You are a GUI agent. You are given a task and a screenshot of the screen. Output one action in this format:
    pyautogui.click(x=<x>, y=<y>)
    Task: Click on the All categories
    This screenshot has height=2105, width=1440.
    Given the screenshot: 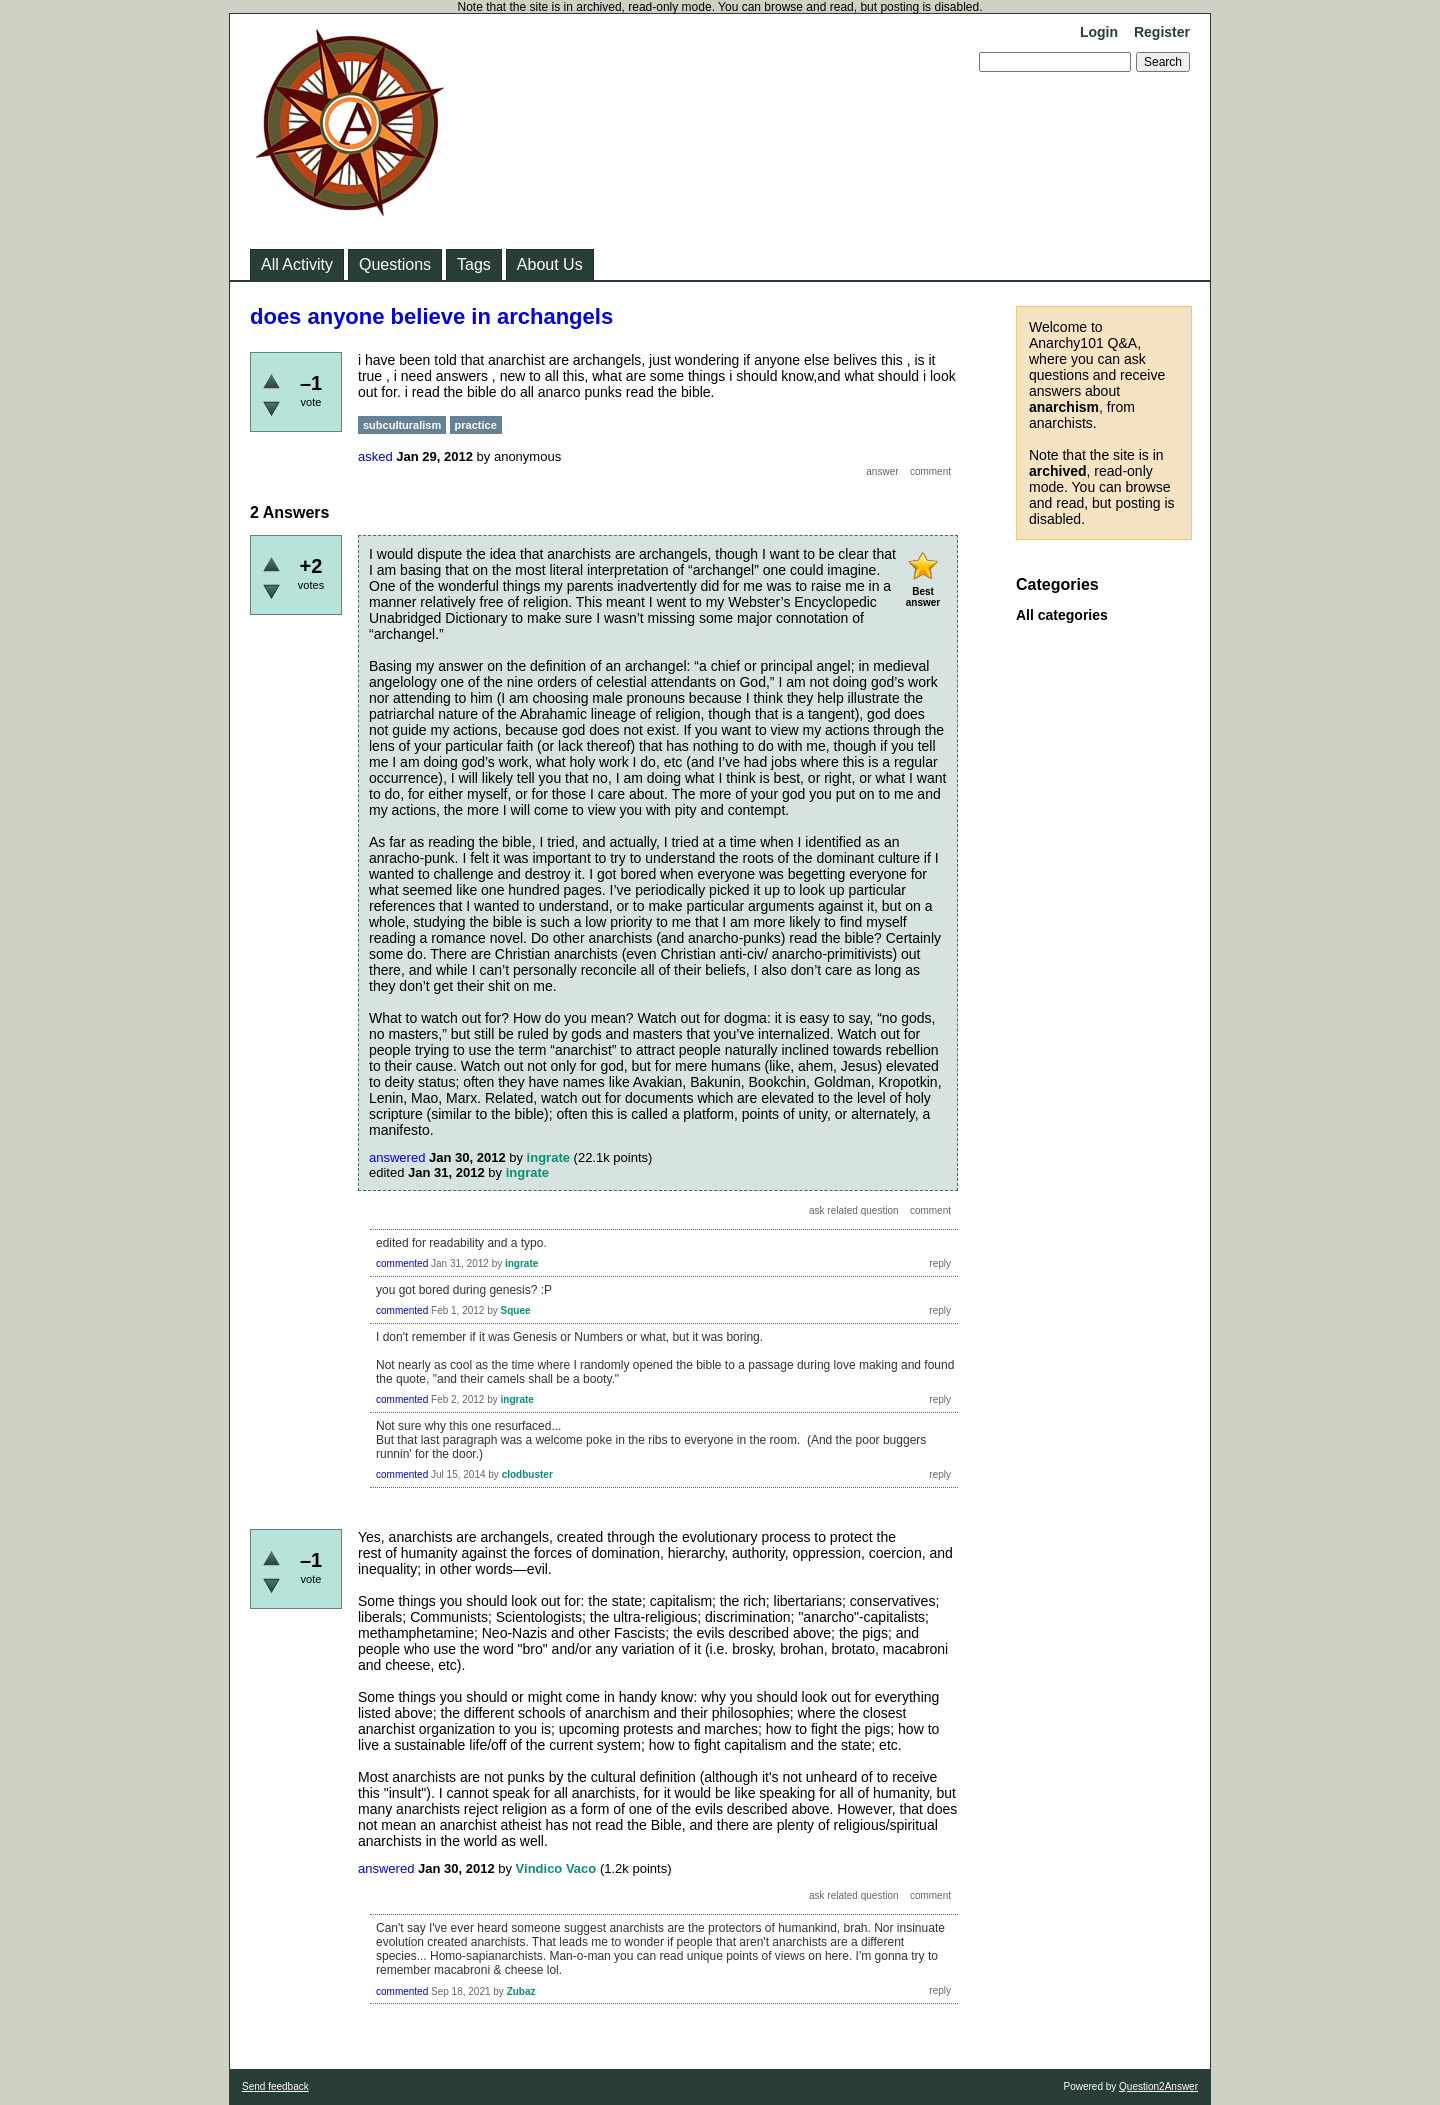 What is the action you would take?
    pyautogui.click(x=1062, y=615)
    